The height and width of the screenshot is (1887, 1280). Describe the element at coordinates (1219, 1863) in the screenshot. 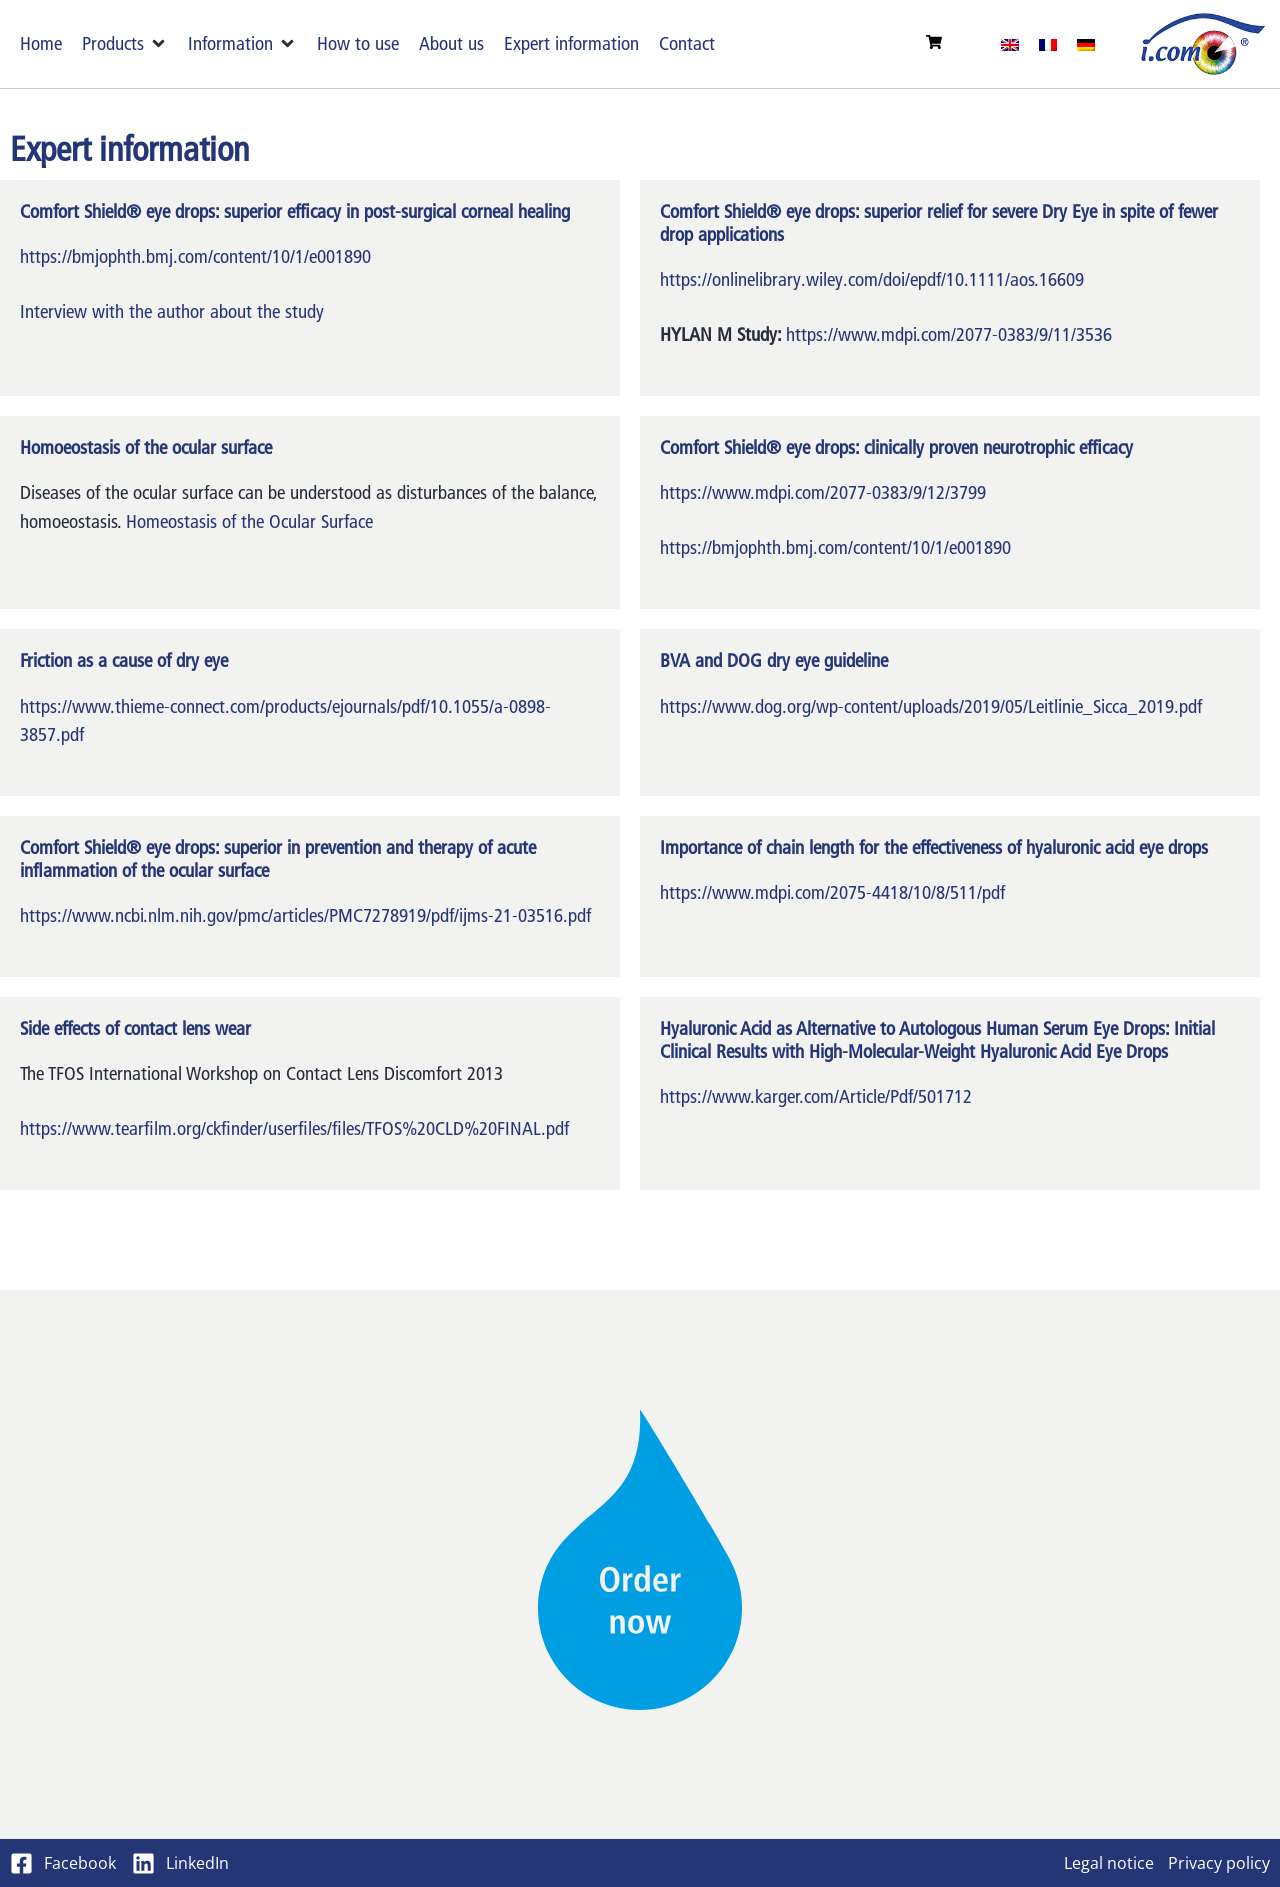

I see `Privacy policy` at that location.